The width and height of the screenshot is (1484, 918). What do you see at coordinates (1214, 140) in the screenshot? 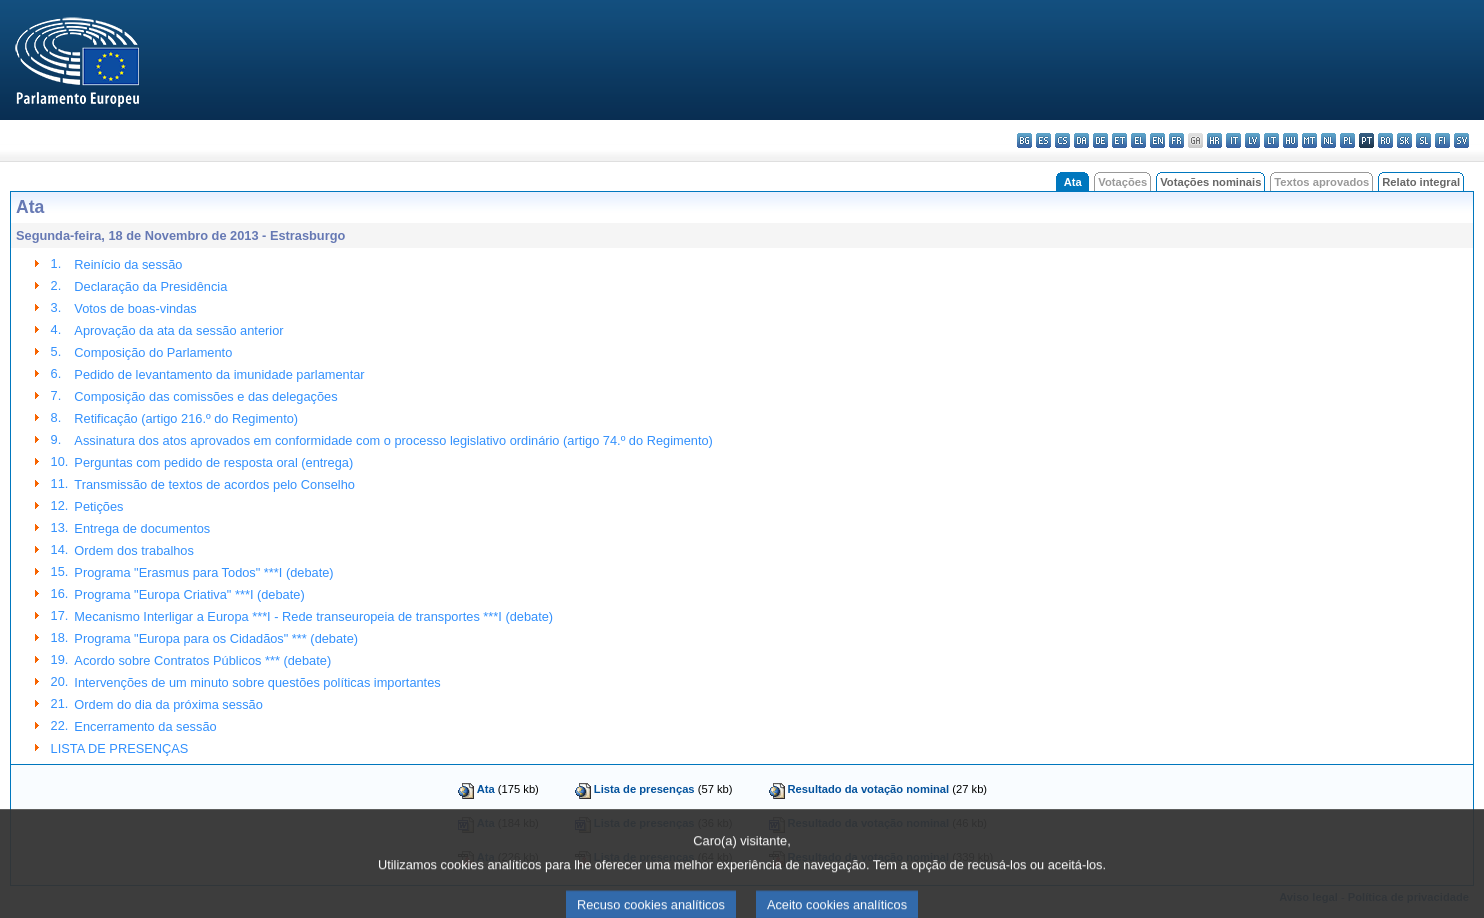
I see `hr - hrvatski` at bounding box center [1214, 140].